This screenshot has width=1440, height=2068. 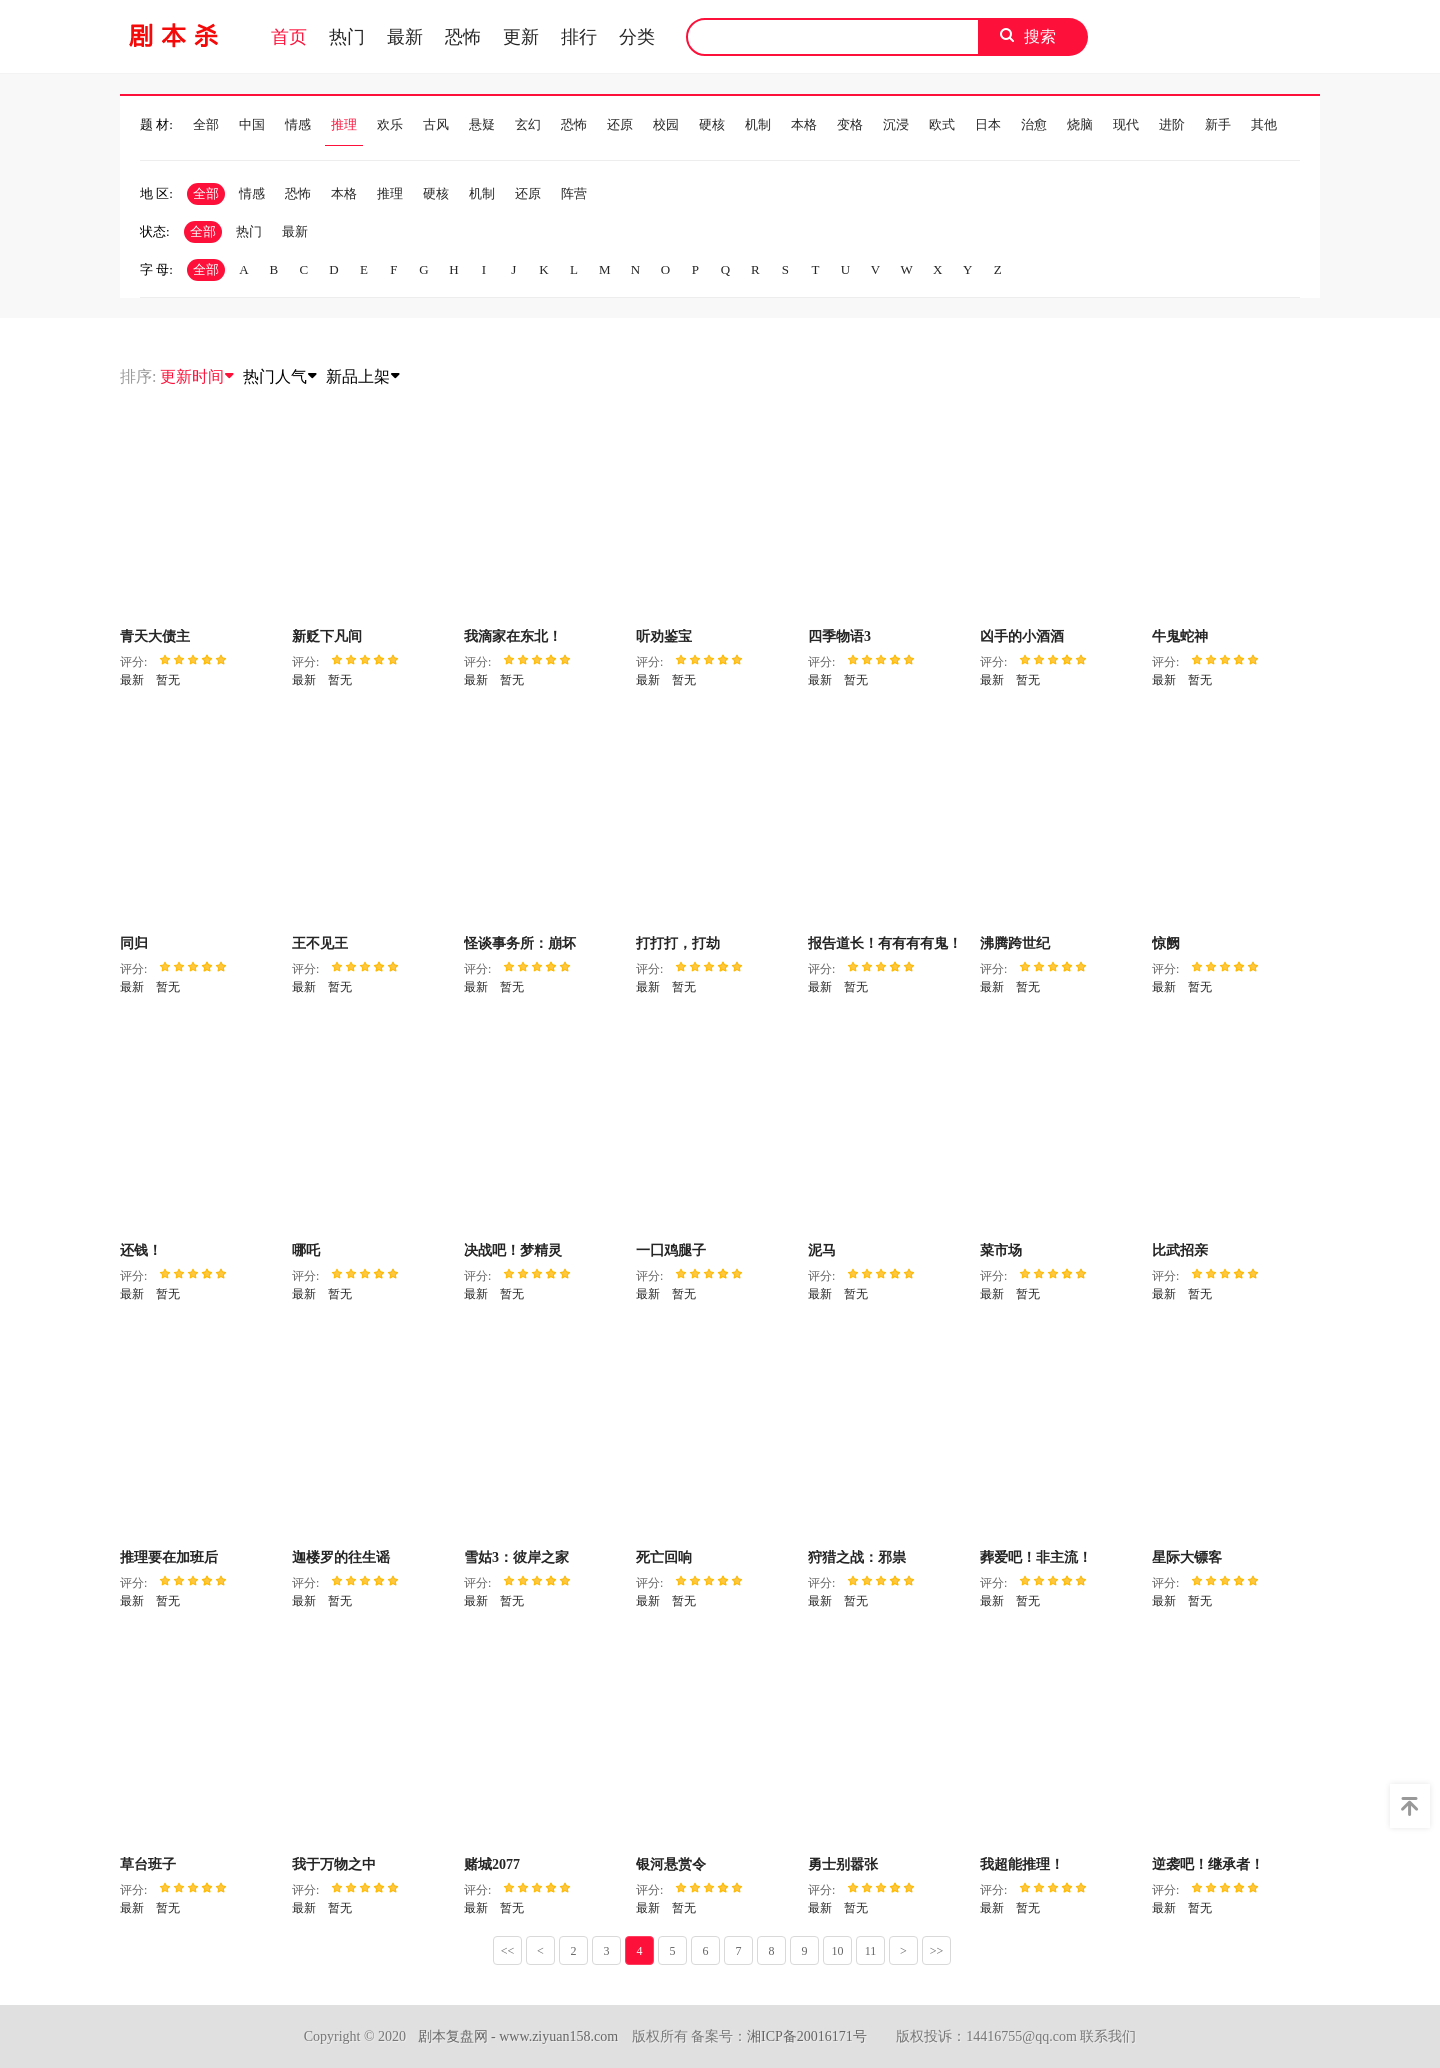 I want to click on 星际大镖客, so click(x=1187, y=1557).